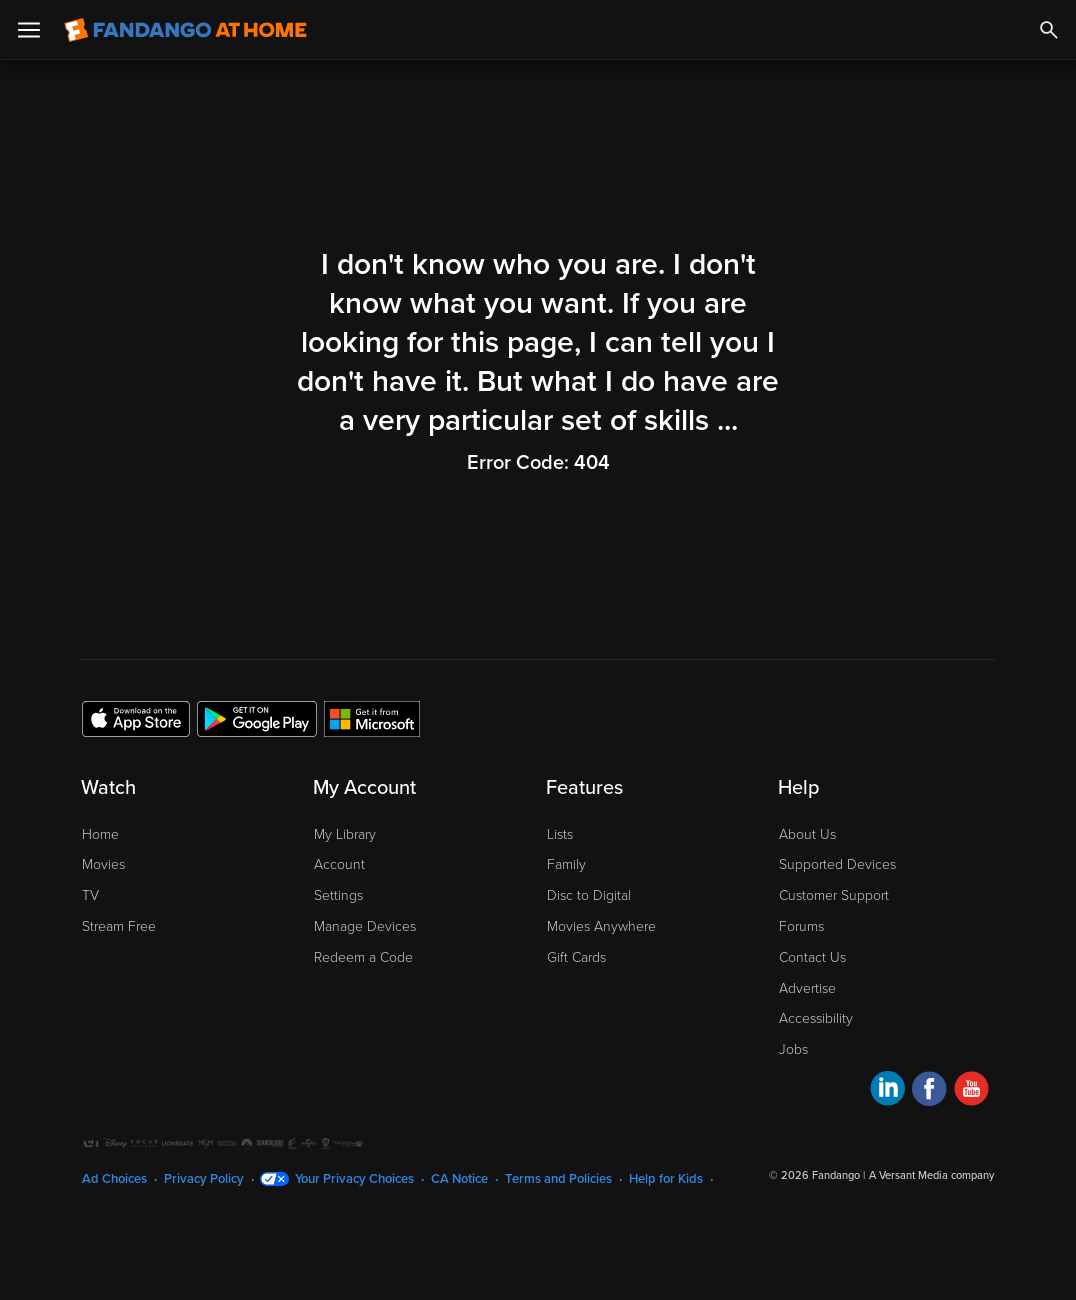  I want to click on About Us, so click(807, 834).